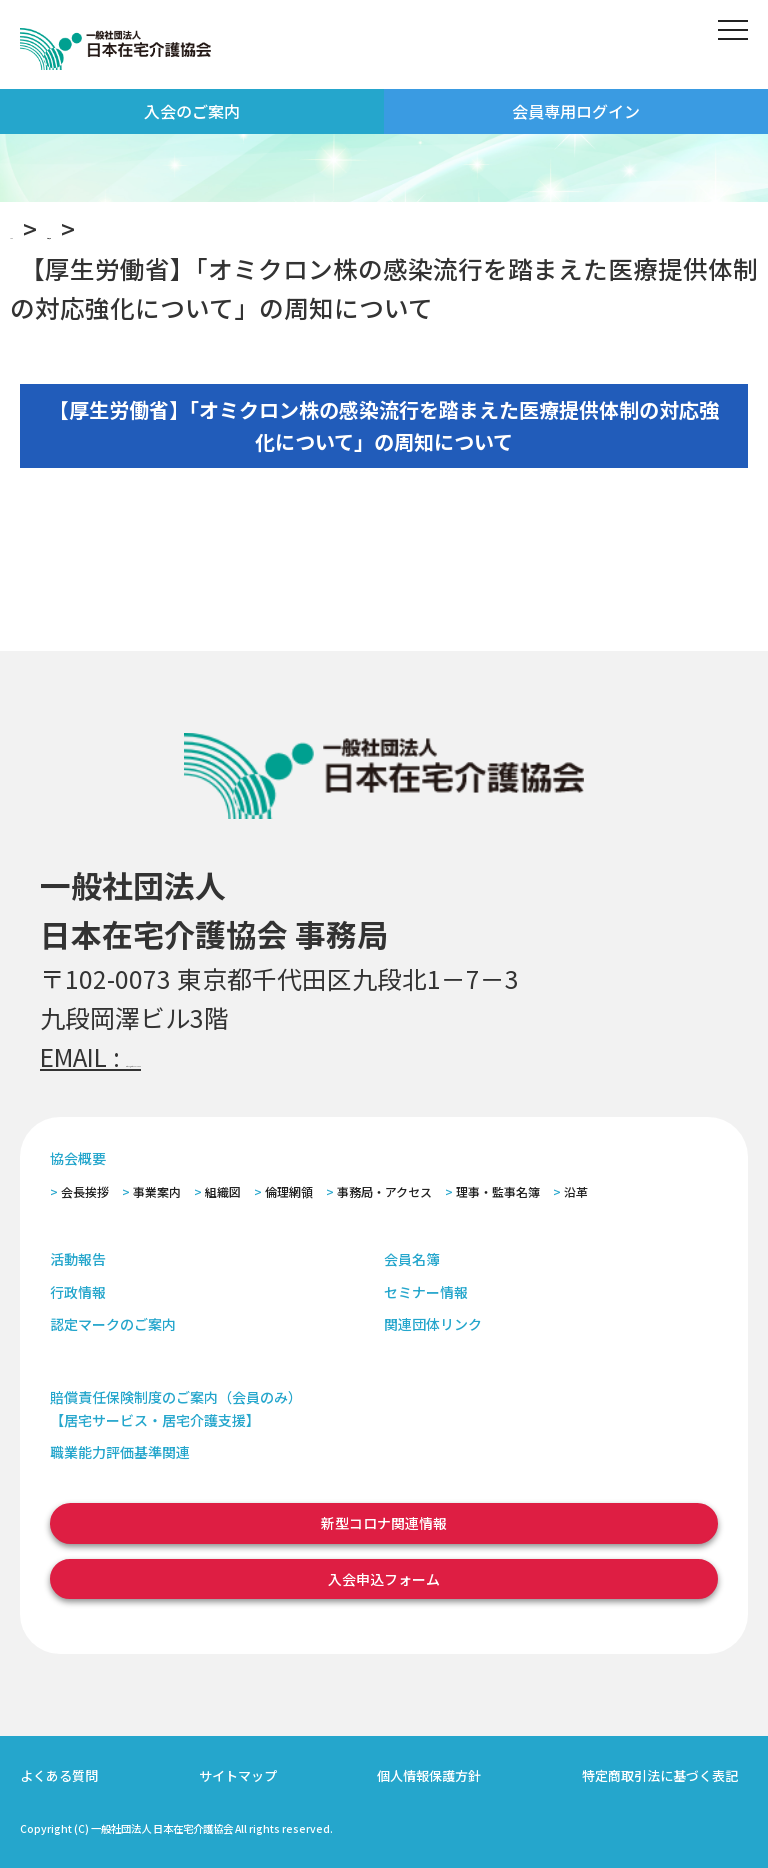  I want to click on 会員専用ログイン, so click(576, 111).